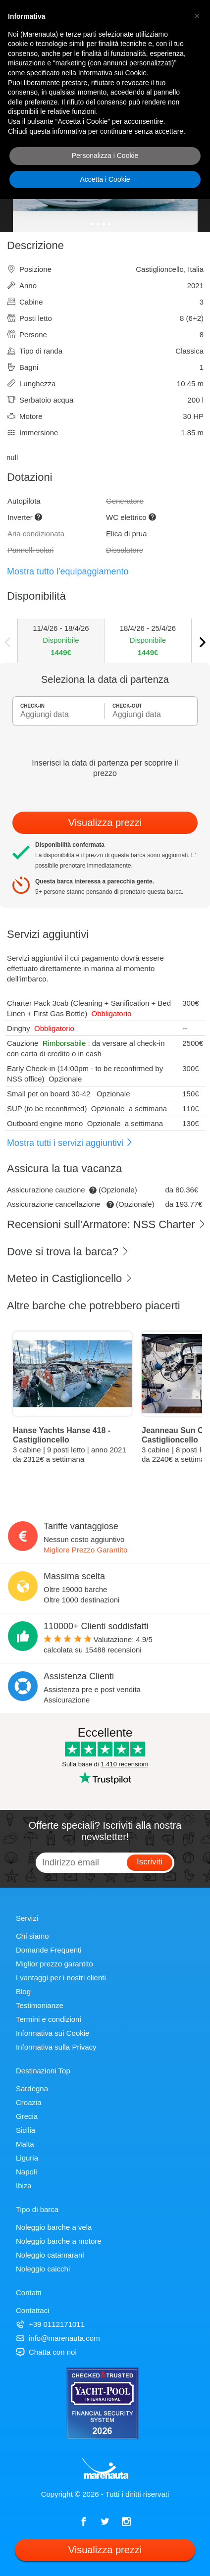 The image size is (210, 2576). I want to click on Mostra tutti i servizi aggiuntivi, so click(70, 1143).